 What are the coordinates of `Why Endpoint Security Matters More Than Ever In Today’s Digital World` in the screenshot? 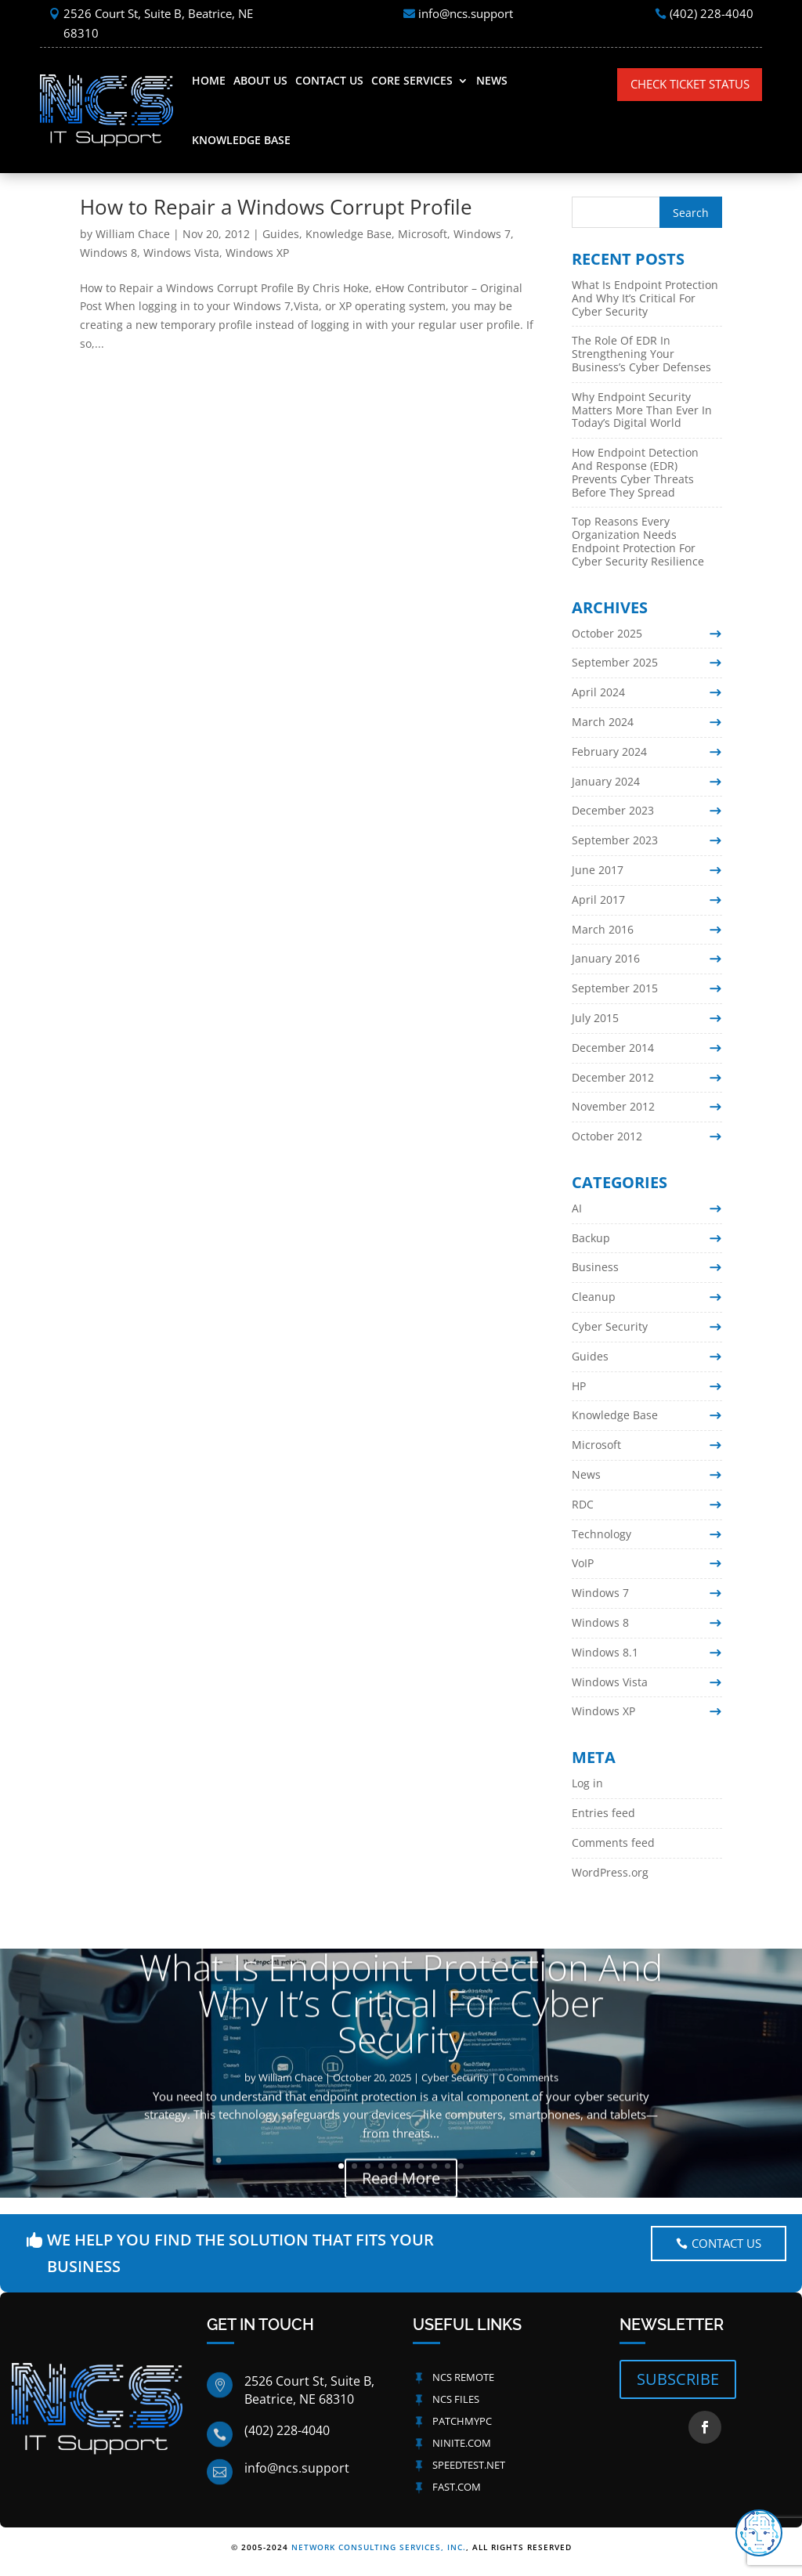 It's located at (642, 410).